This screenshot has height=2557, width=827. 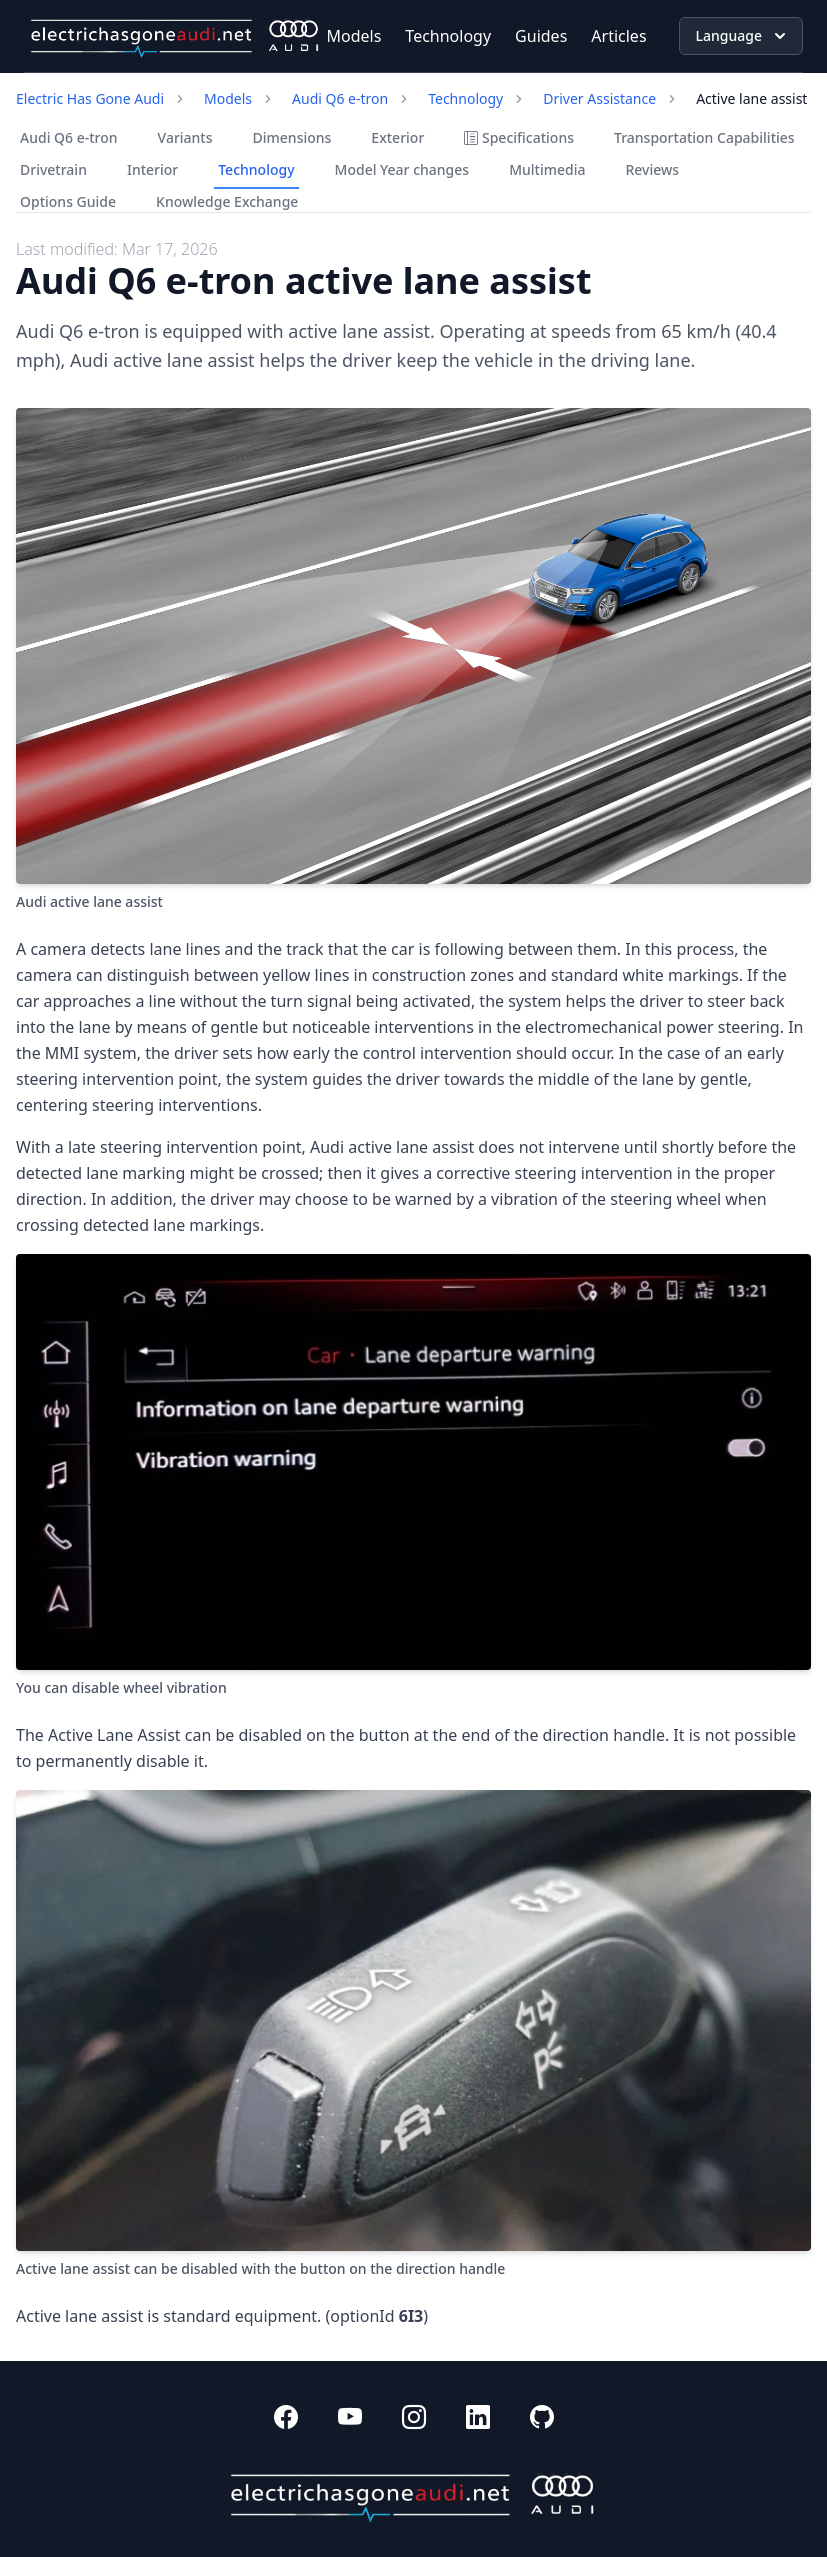 I want to click on Transportation Capabilities, so click(x=704, y=137).